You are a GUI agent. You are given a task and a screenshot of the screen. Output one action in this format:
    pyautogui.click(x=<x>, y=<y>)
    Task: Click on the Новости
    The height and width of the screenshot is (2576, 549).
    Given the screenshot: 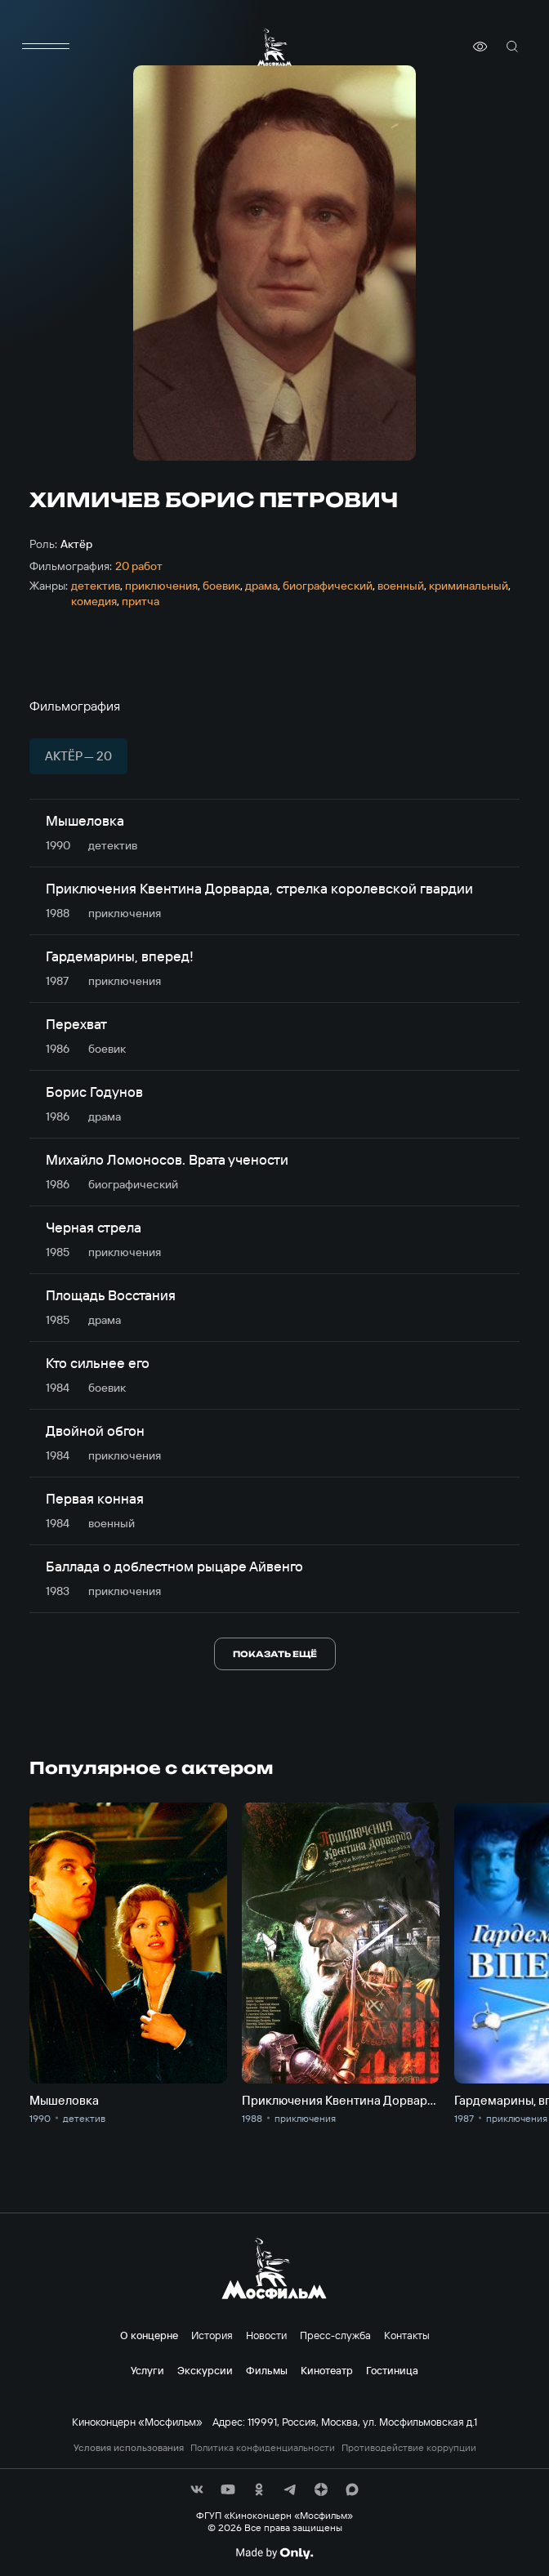 What is the action you would take?
    pyautogui.click(x=266, y=2335)
    